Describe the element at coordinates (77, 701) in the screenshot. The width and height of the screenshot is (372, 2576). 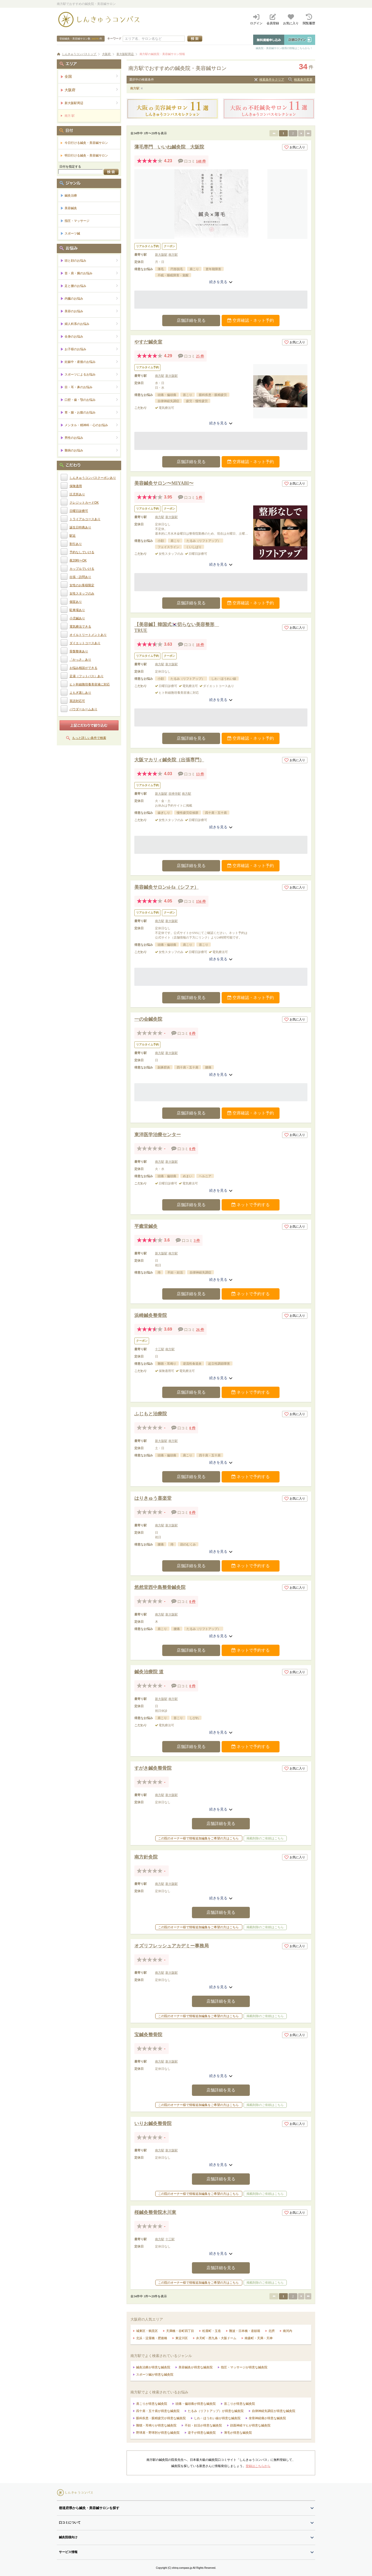
I see `英語対応可` at that location.